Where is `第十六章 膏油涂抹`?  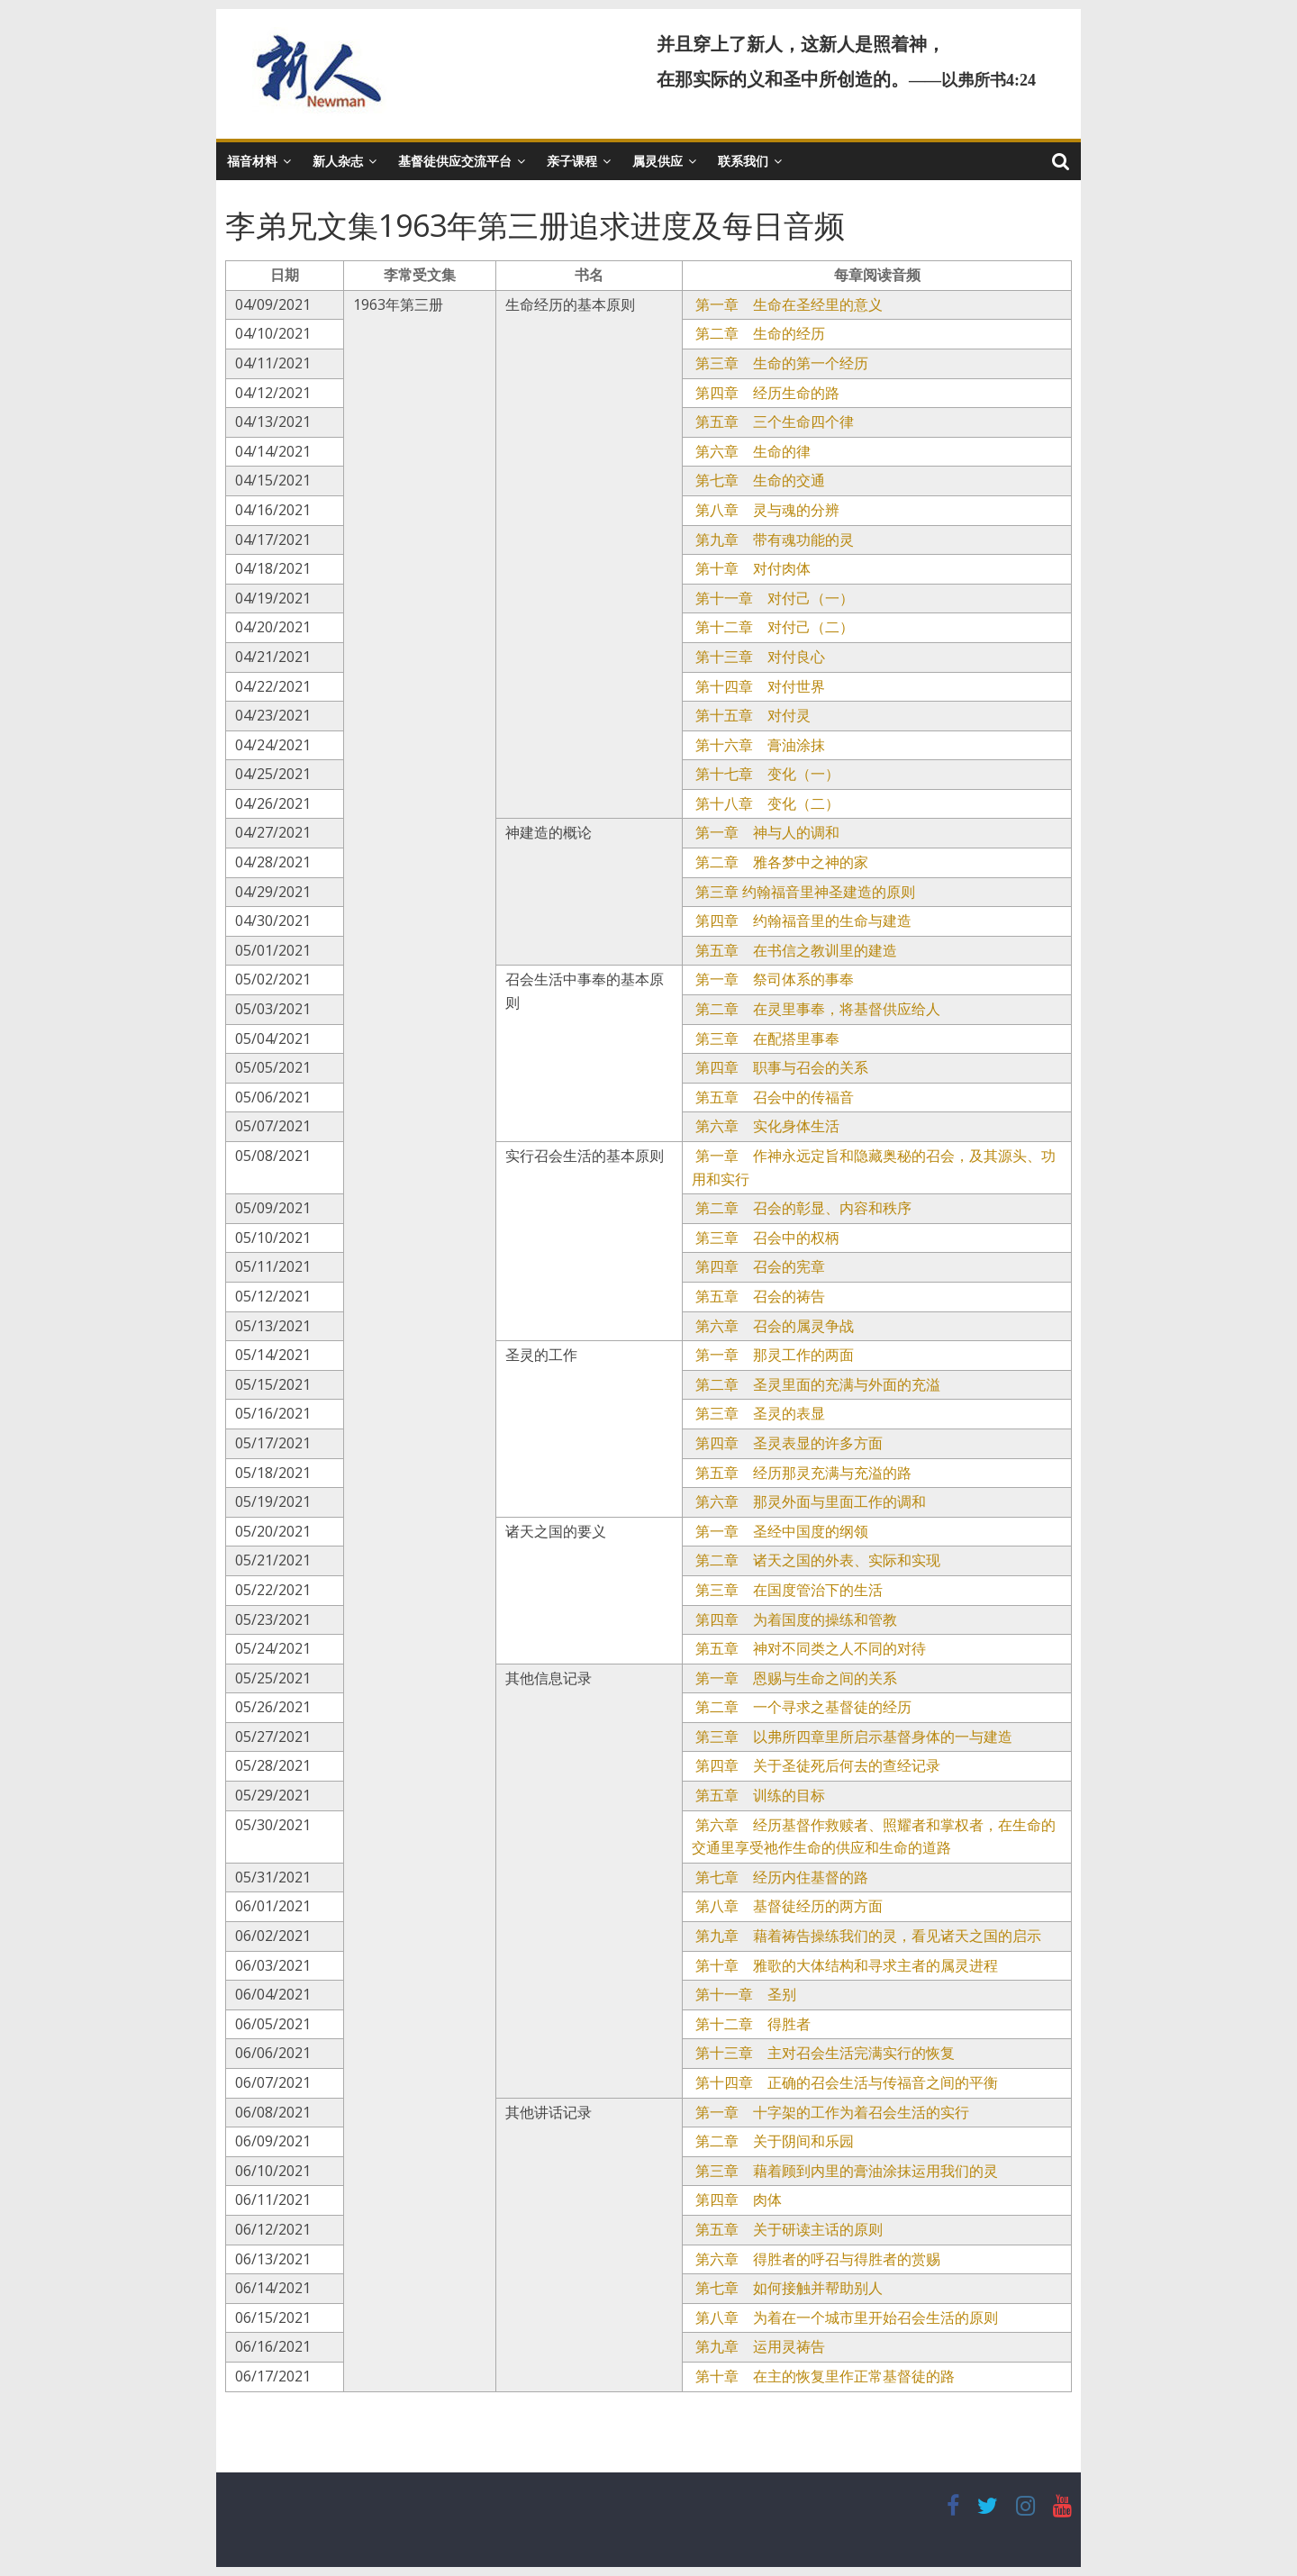
第十六章 膏油涂抹 is located at coordinates (758, 745).